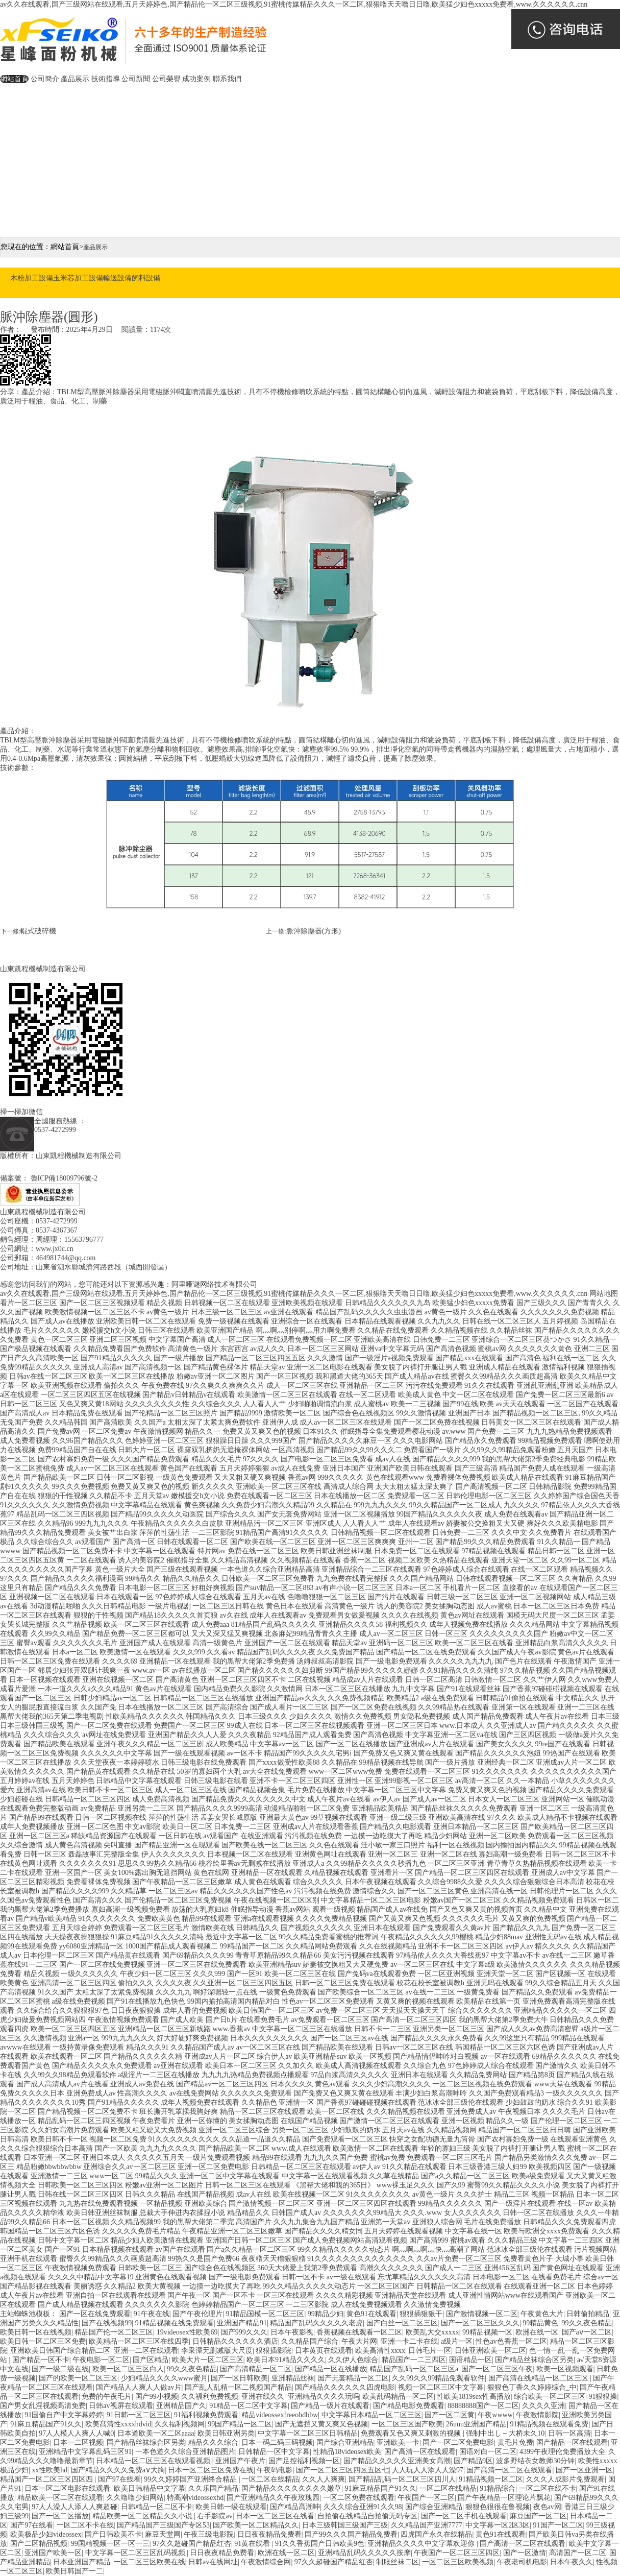 The width and height of the screenshot is (620, 2576). Describe the element at coordinates (408, 2406) in the screenshot. I see `国产精品电影免费观看` at that location.